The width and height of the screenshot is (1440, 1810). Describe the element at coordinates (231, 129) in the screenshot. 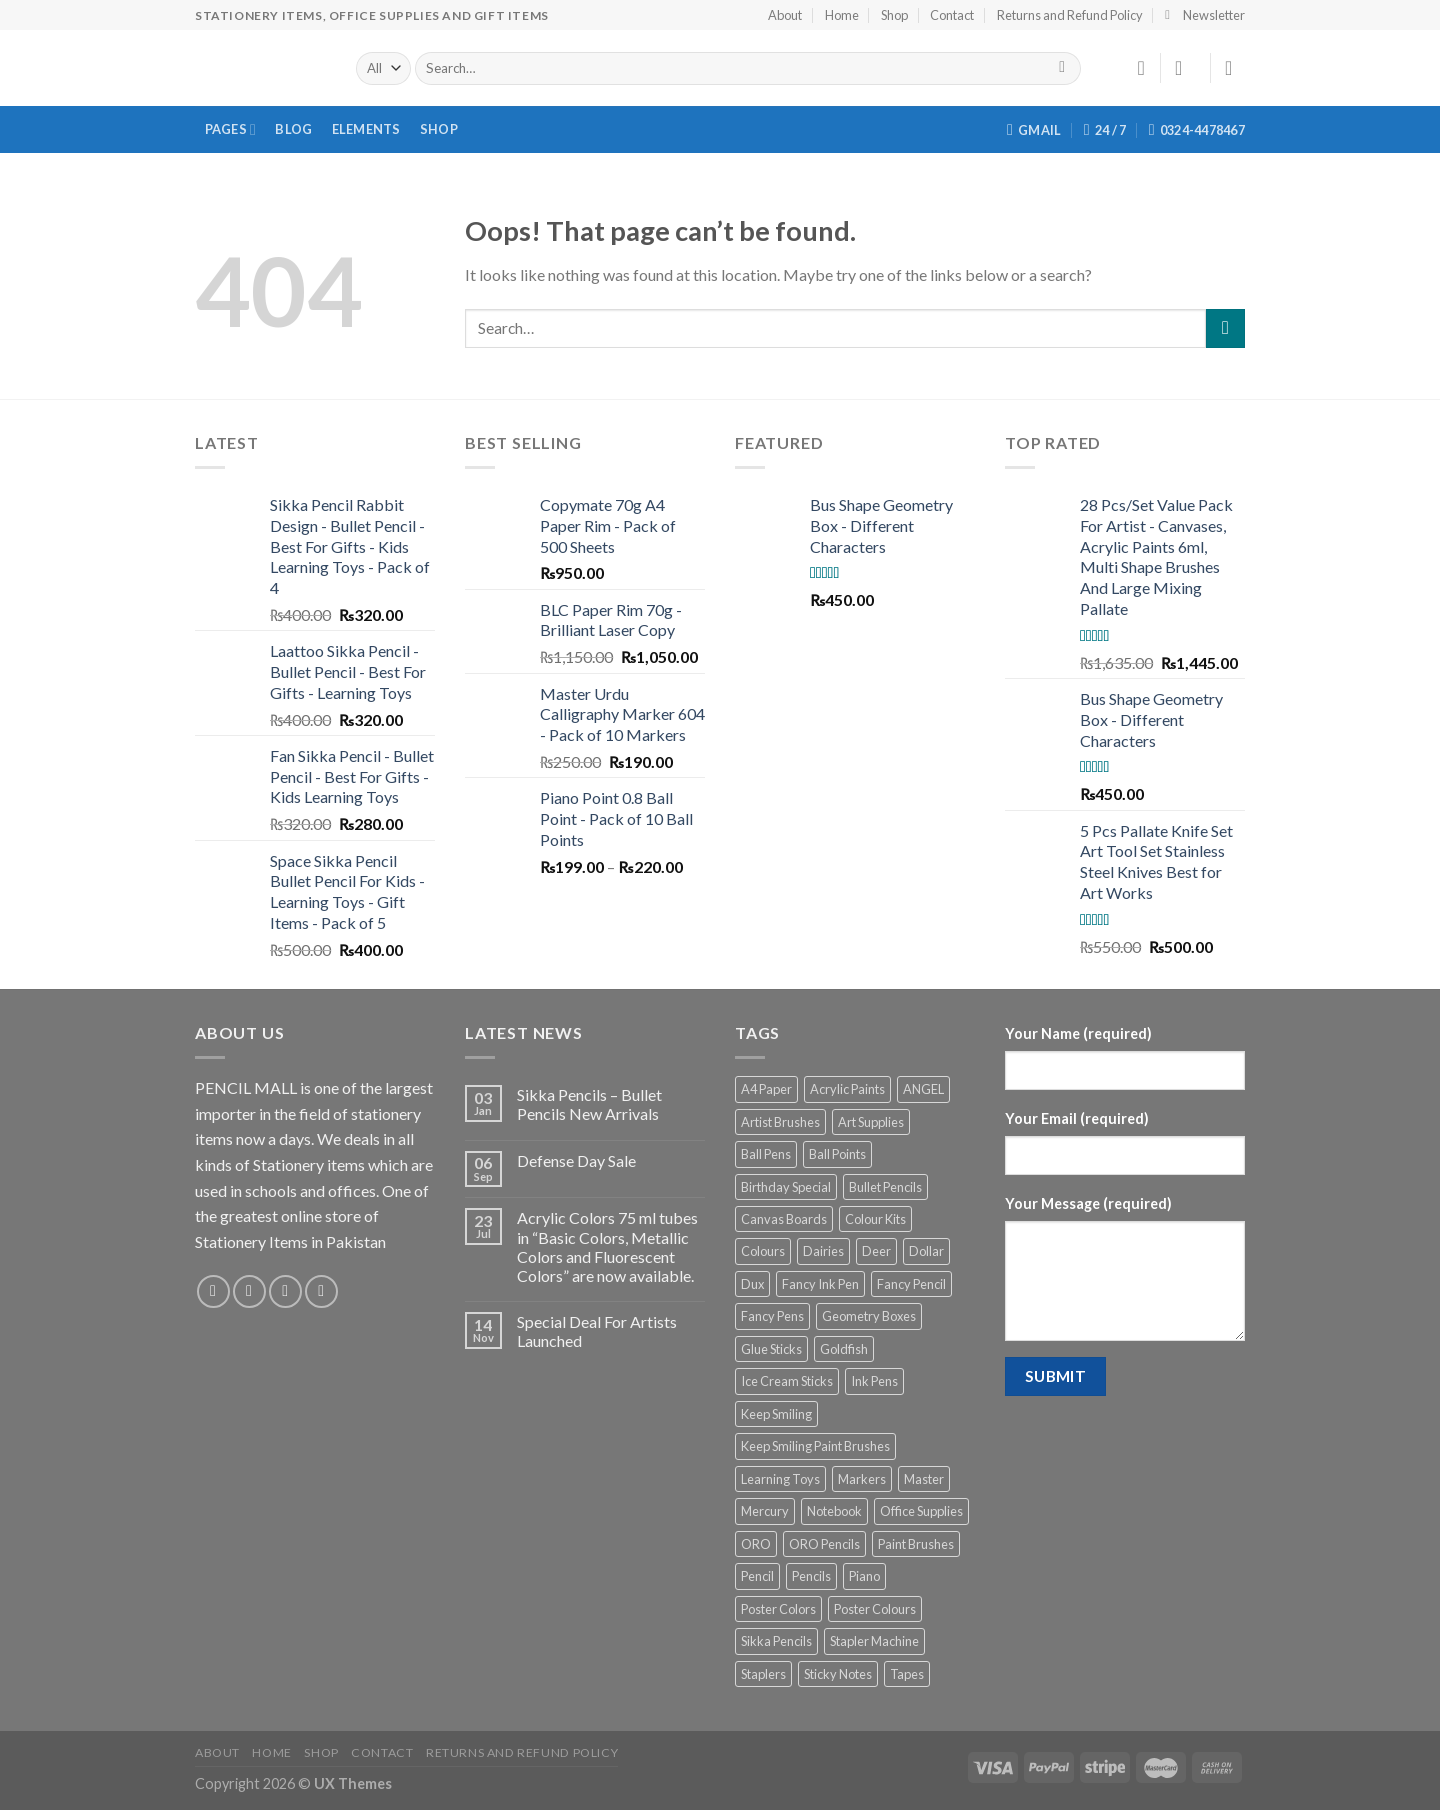

I see `Pages` at that location.